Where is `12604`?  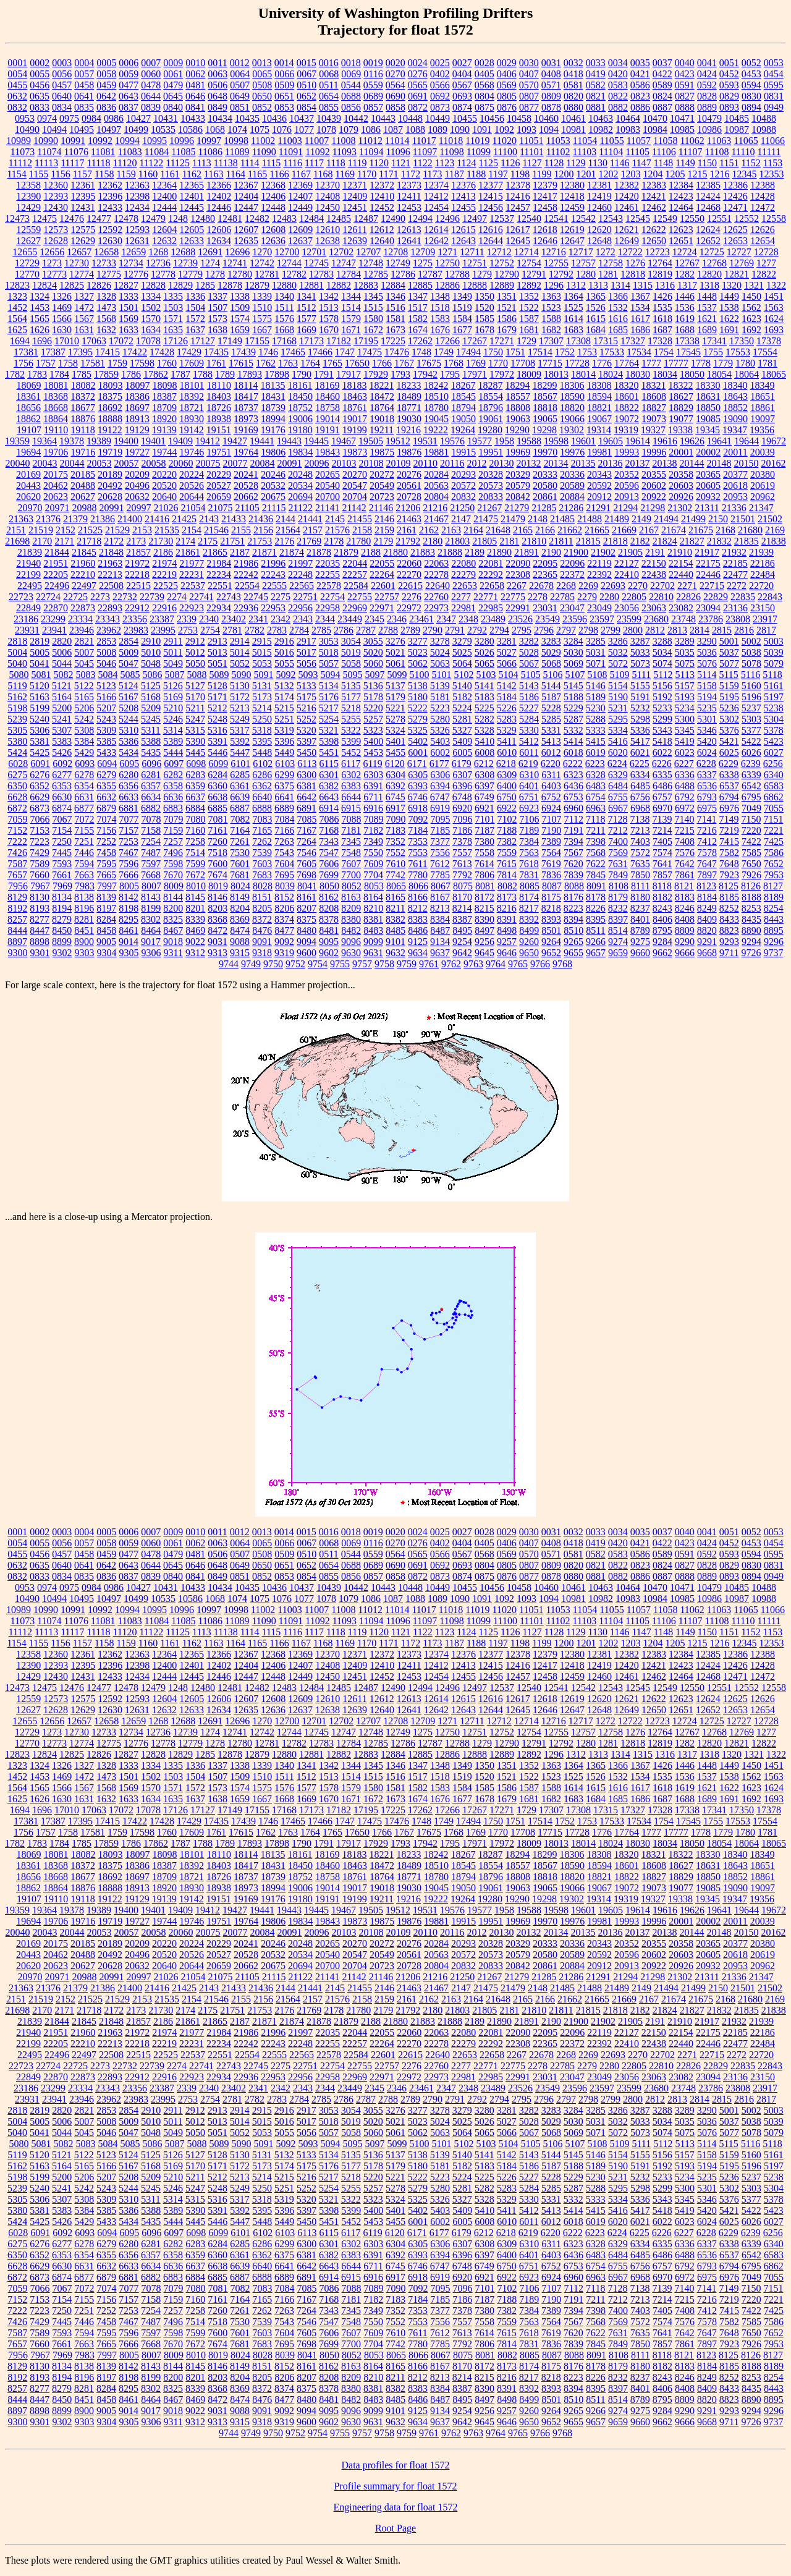
12604 is located at coordinates (164, 229).